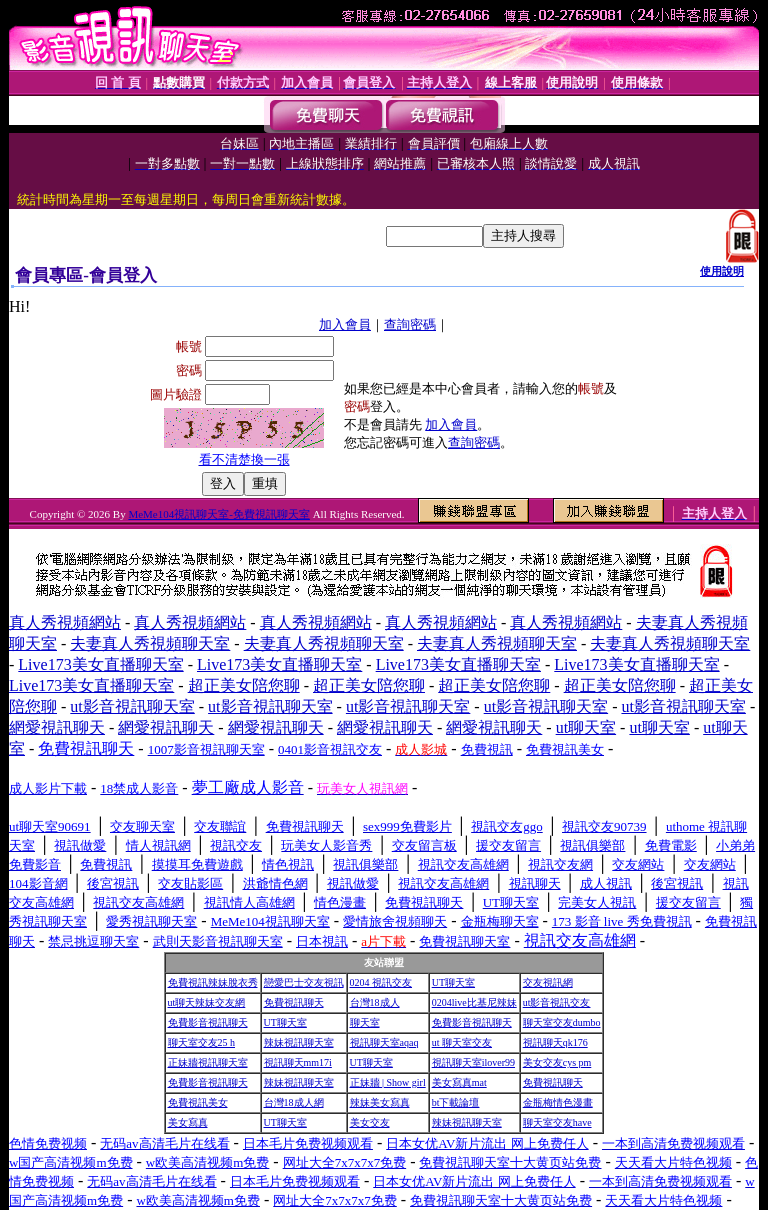 The height and width of the screenshot is (1210, 768). What do you see at coordinates (244, 685) in the screenshot?
I see `超正美女陪您聊` at bounding box center [244, 685].